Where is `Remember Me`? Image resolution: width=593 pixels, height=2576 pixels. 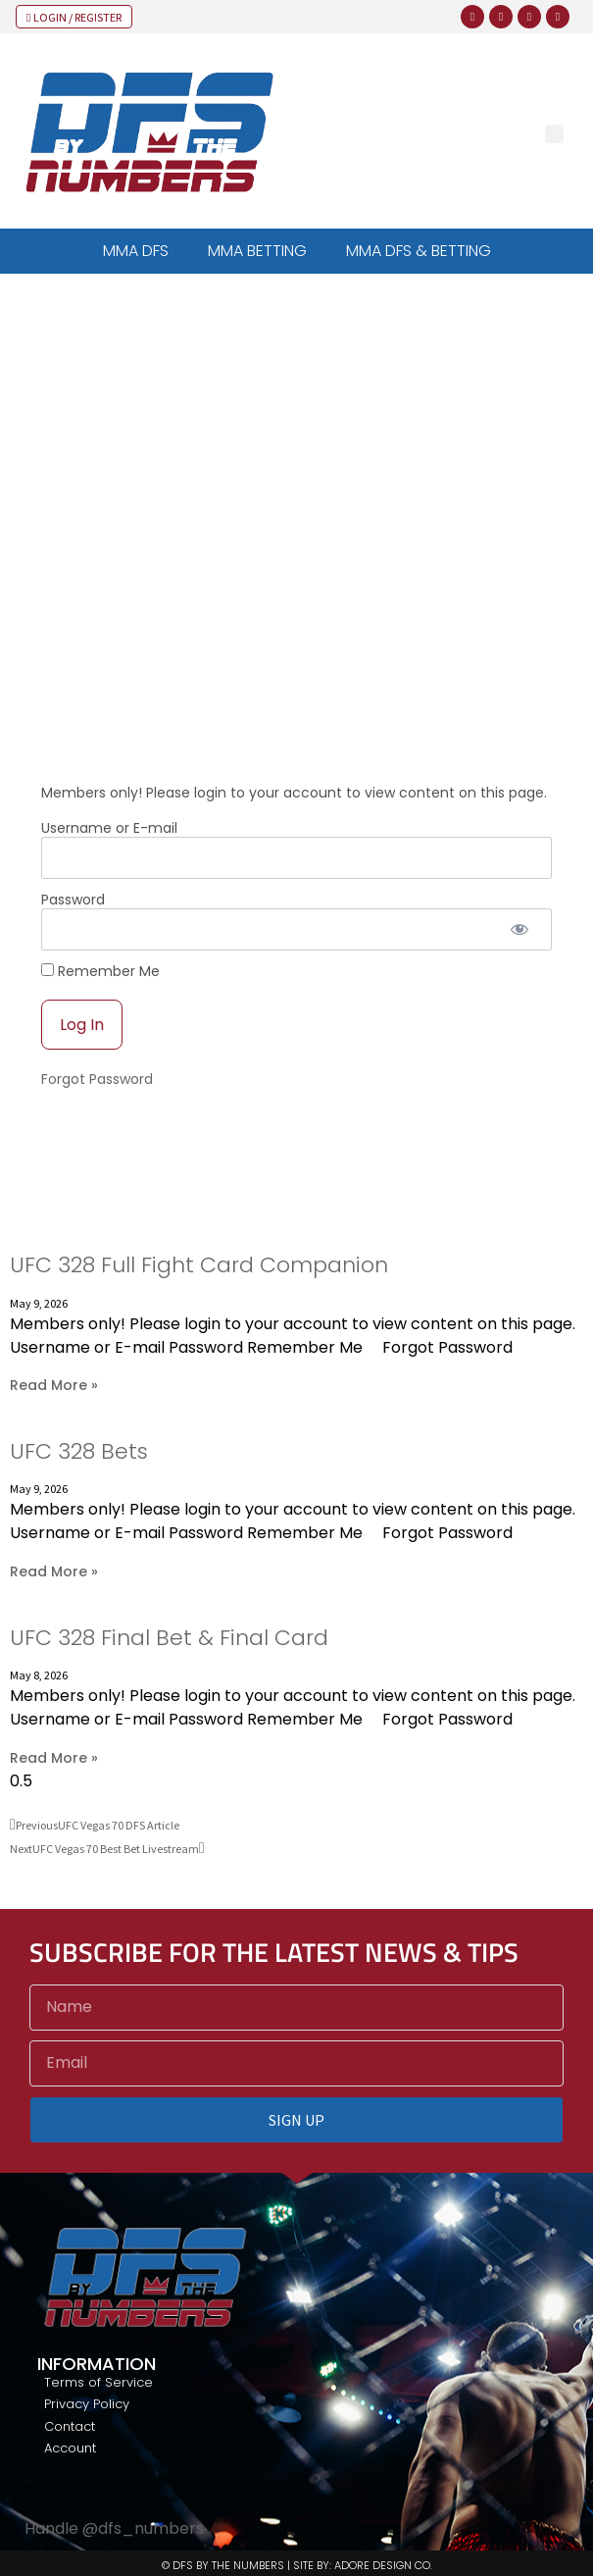
Remember Me is located at coordinates (100, 970).